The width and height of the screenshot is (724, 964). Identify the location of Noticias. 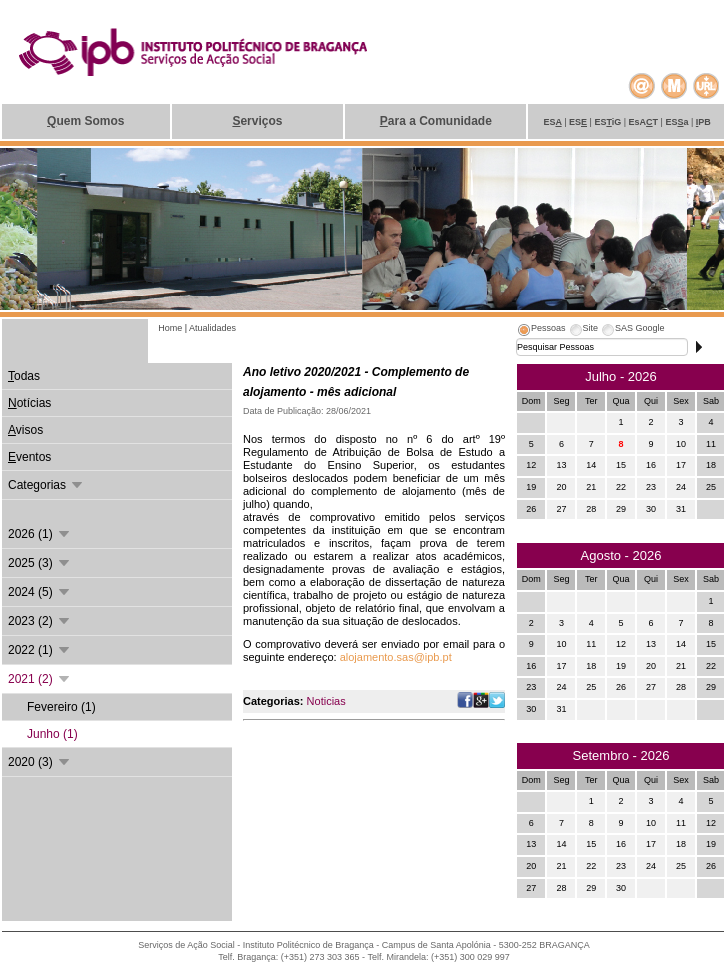
(326, 701).